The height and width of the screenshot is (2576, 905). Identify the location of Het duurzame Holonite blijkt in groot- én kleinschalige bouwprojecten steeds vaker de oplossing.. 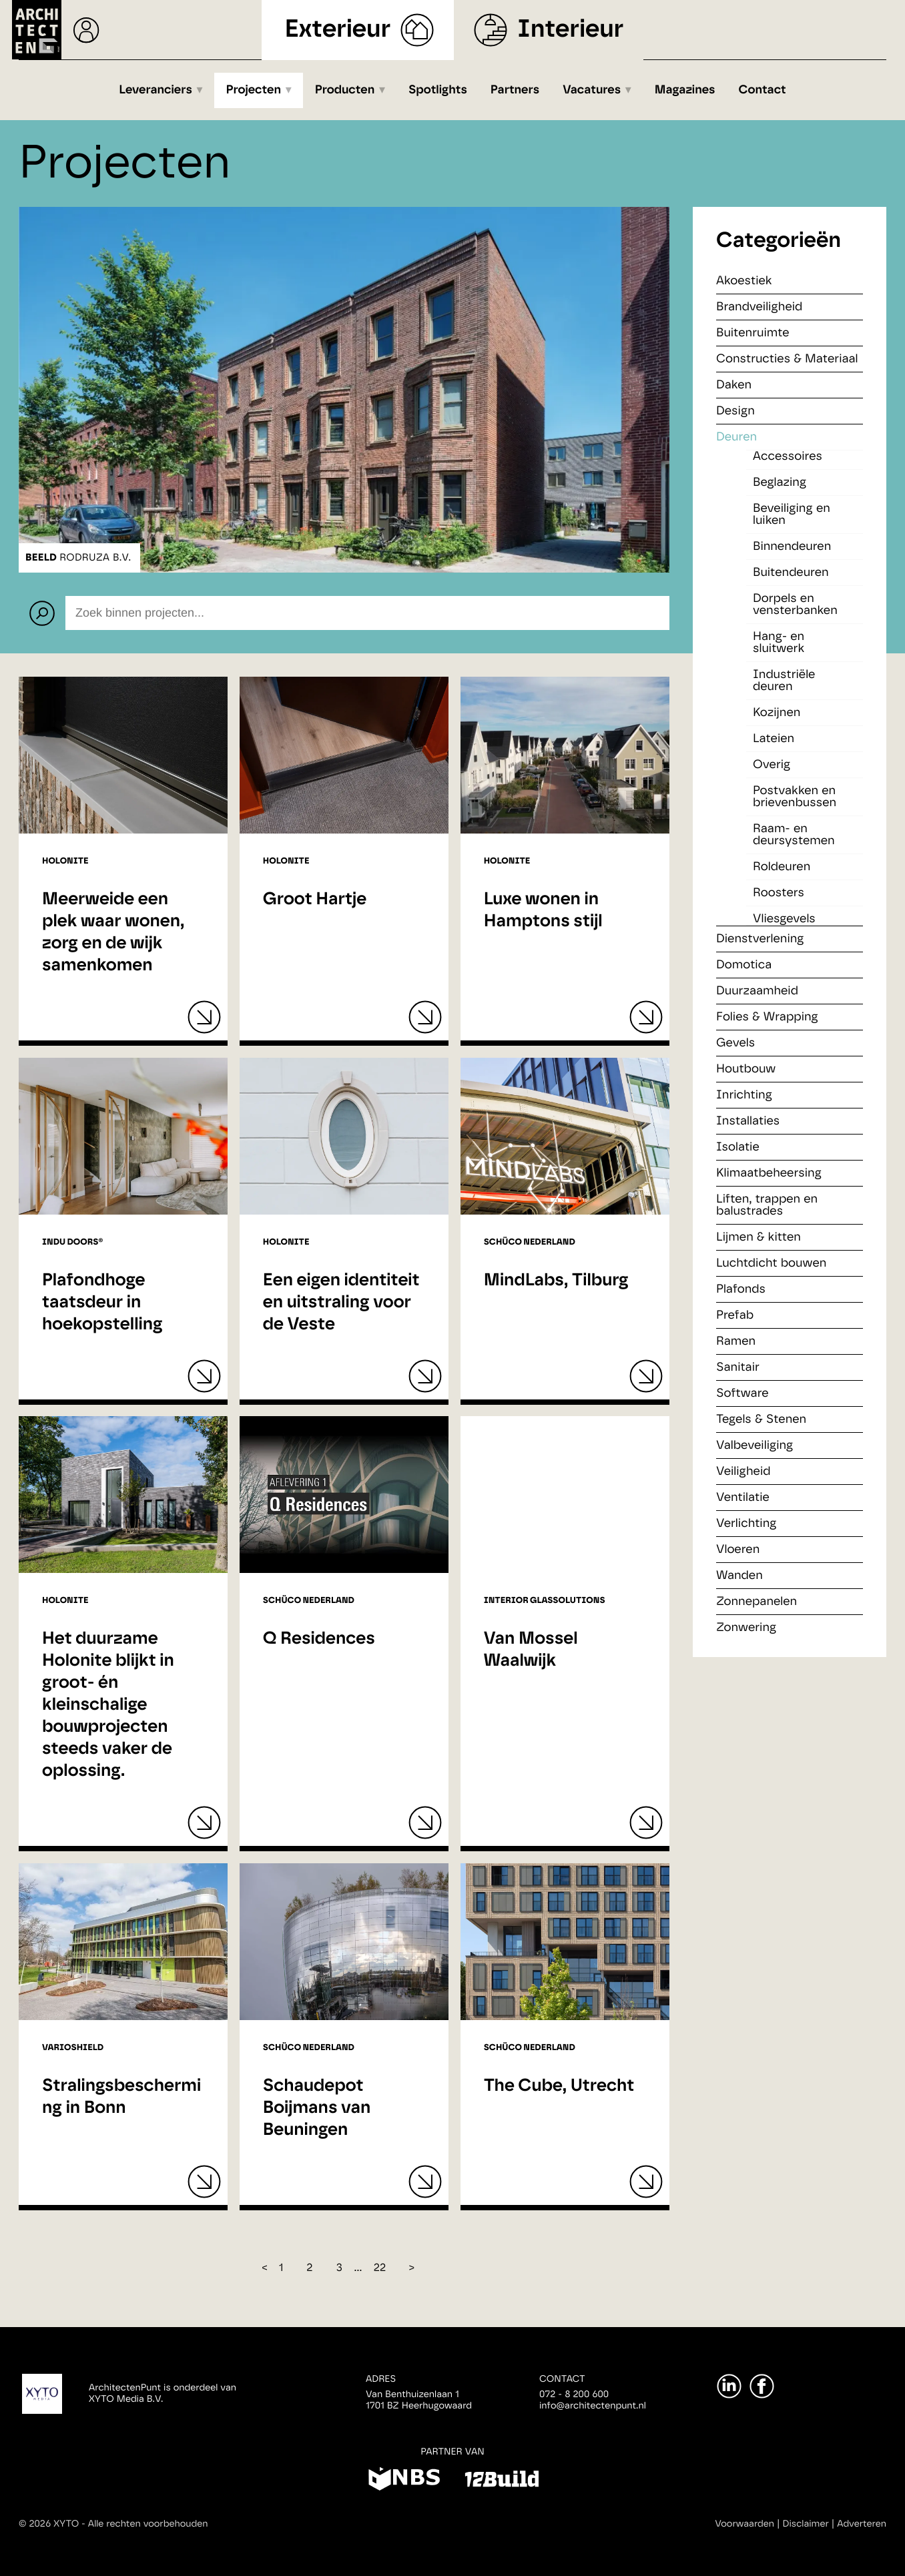
(108, 1705).